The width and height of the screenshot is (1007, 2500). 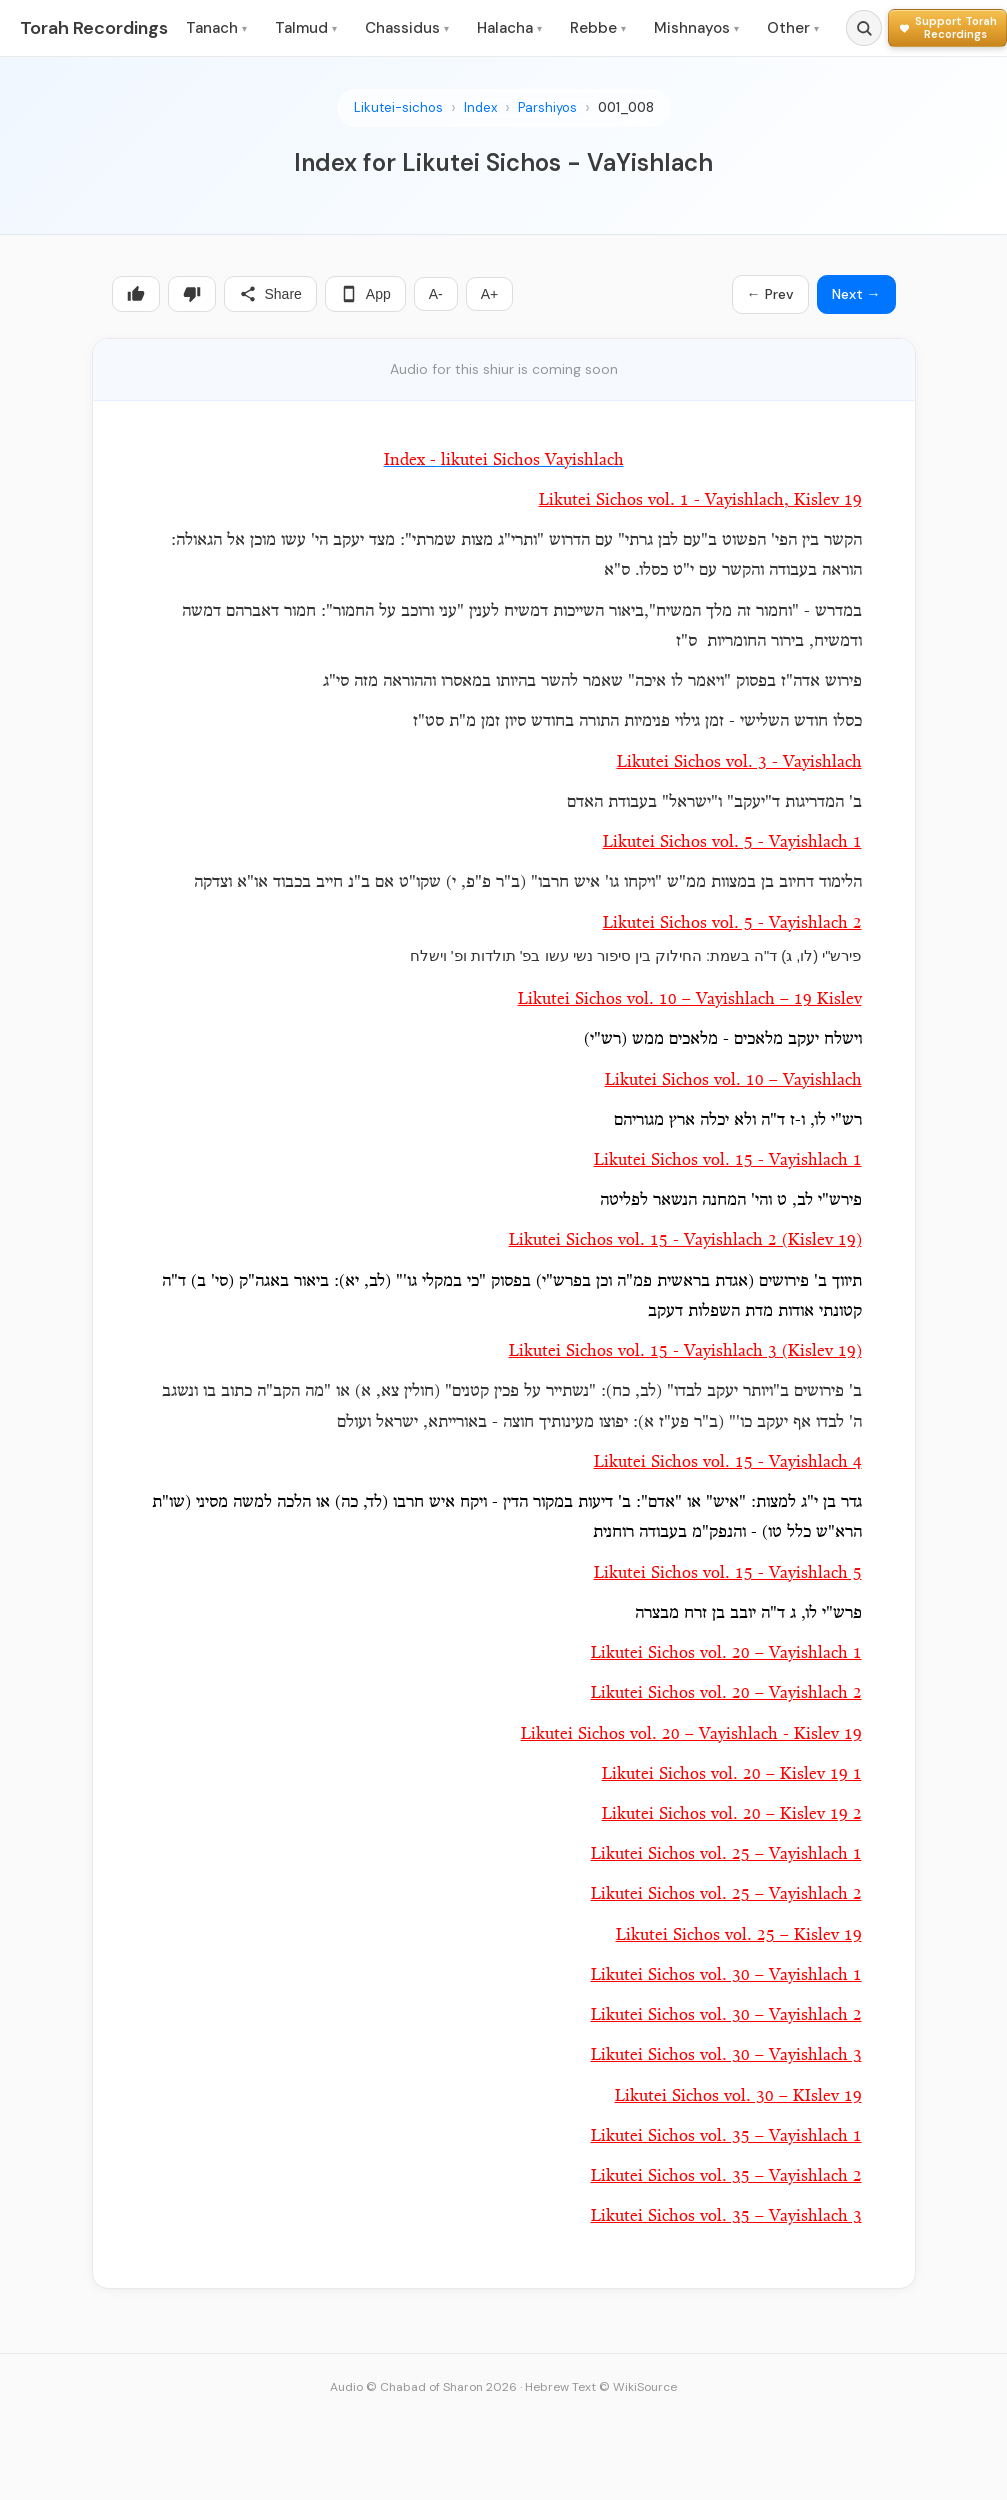 I want to click on 001_008, so click(x=626, y=107).